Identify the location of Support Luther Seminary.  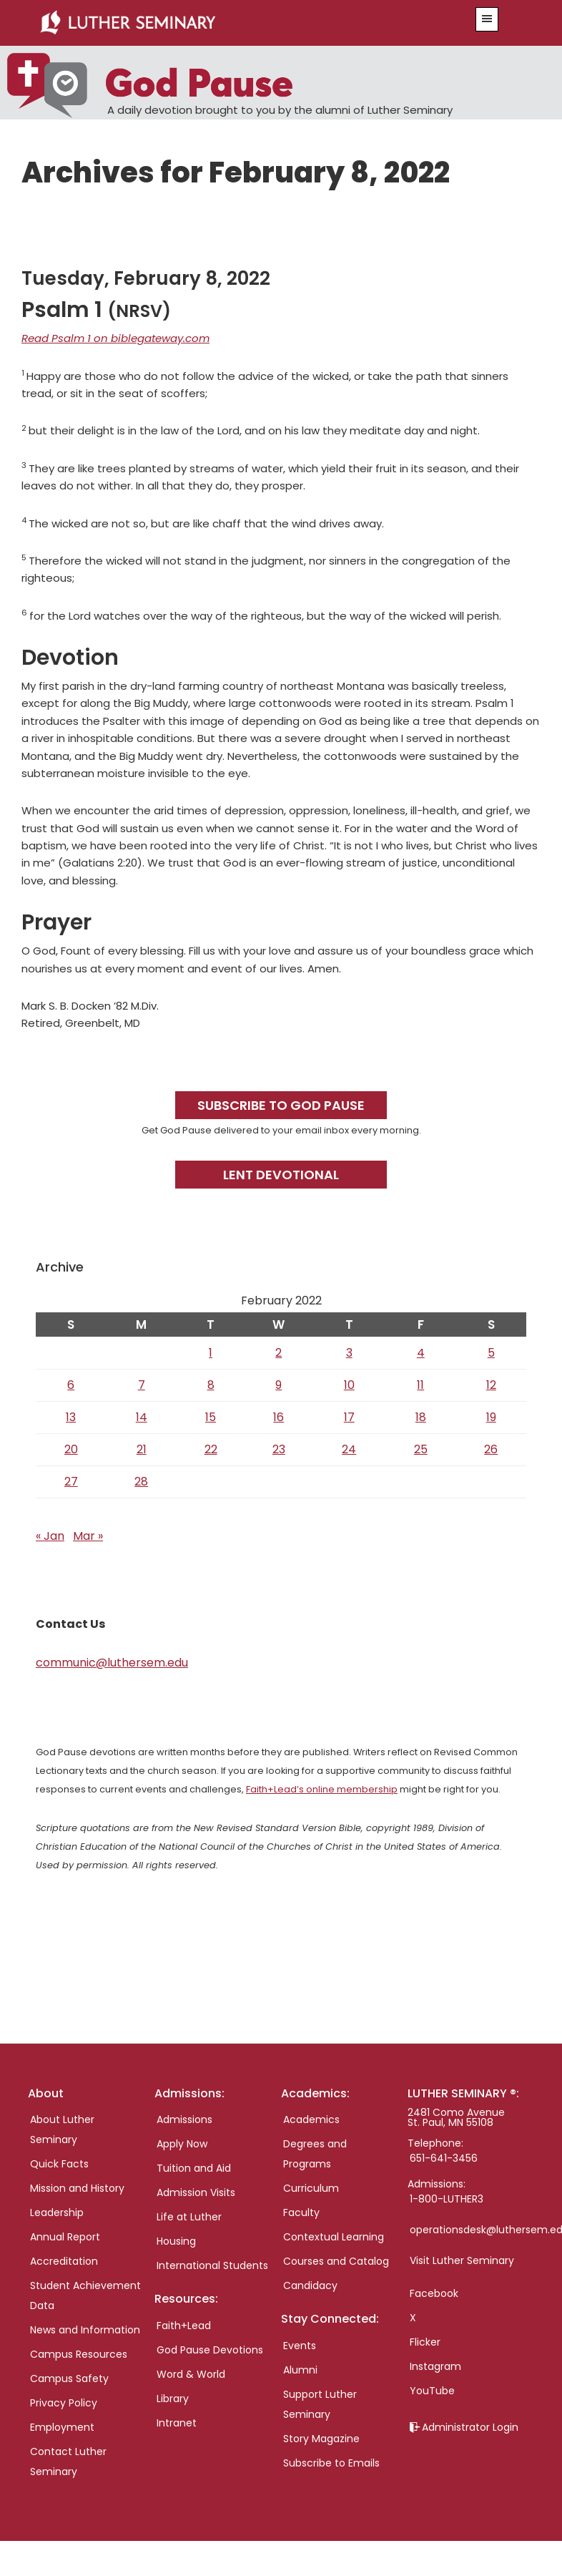
(320, 2404).